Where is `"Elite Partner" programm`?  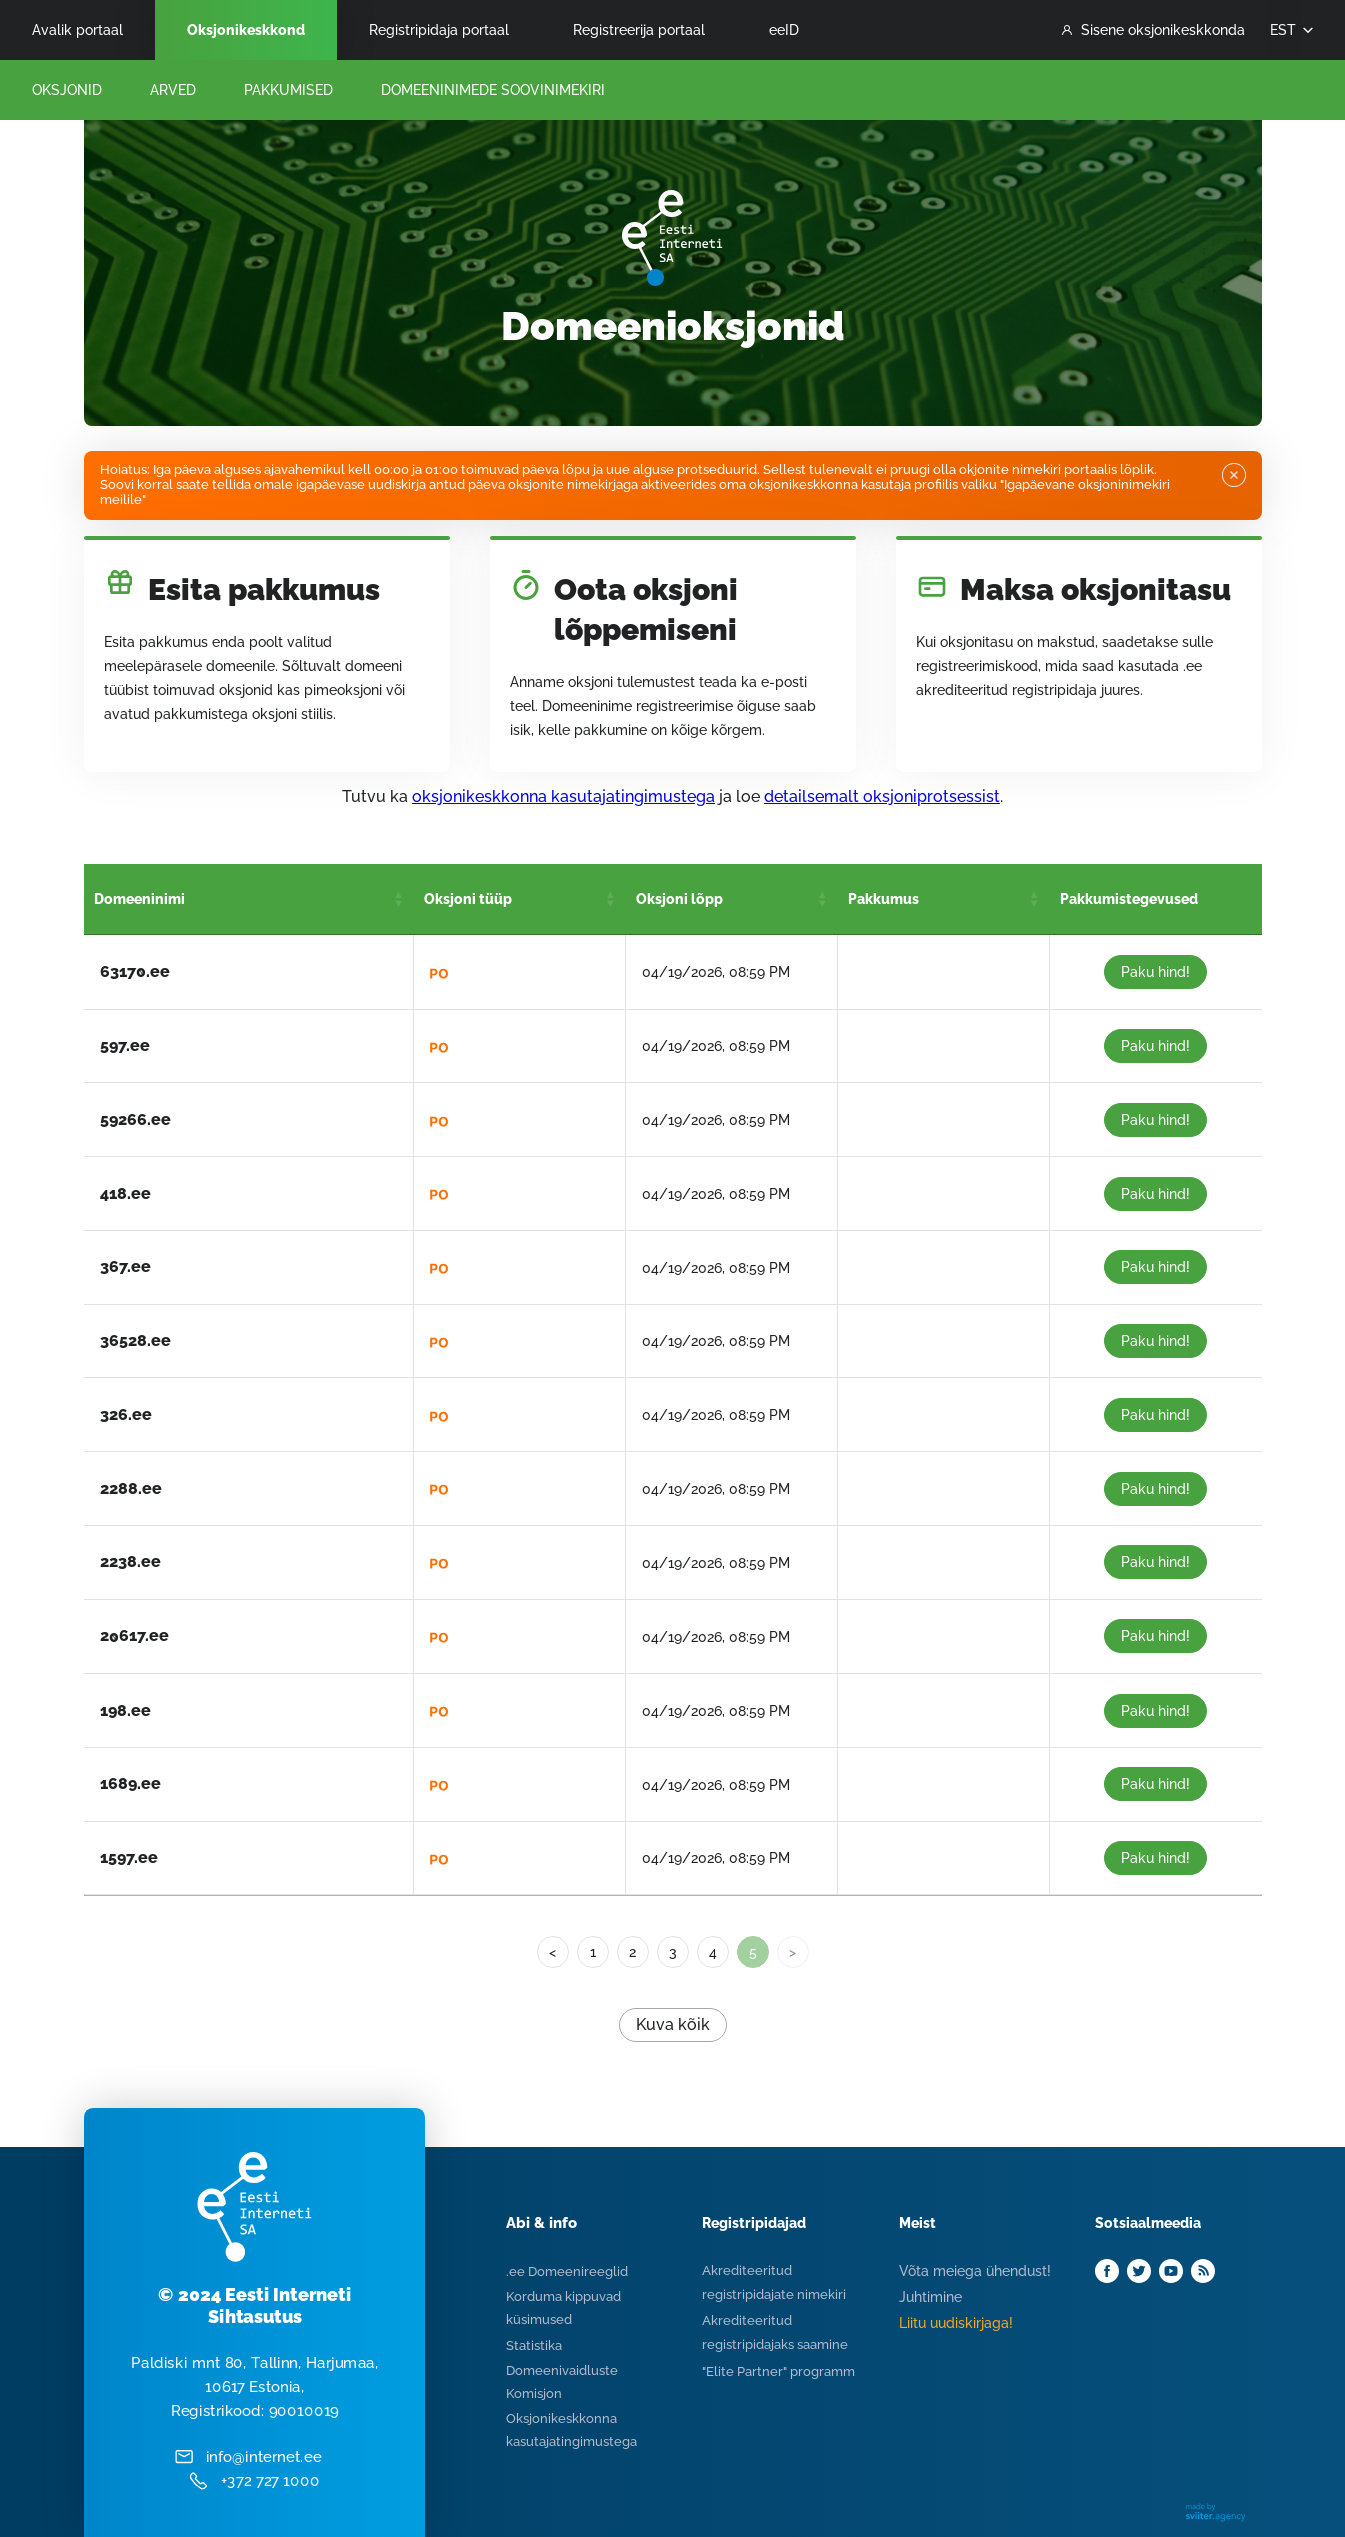 "Elite Partner" programm is located at coordinates (778, 2371).